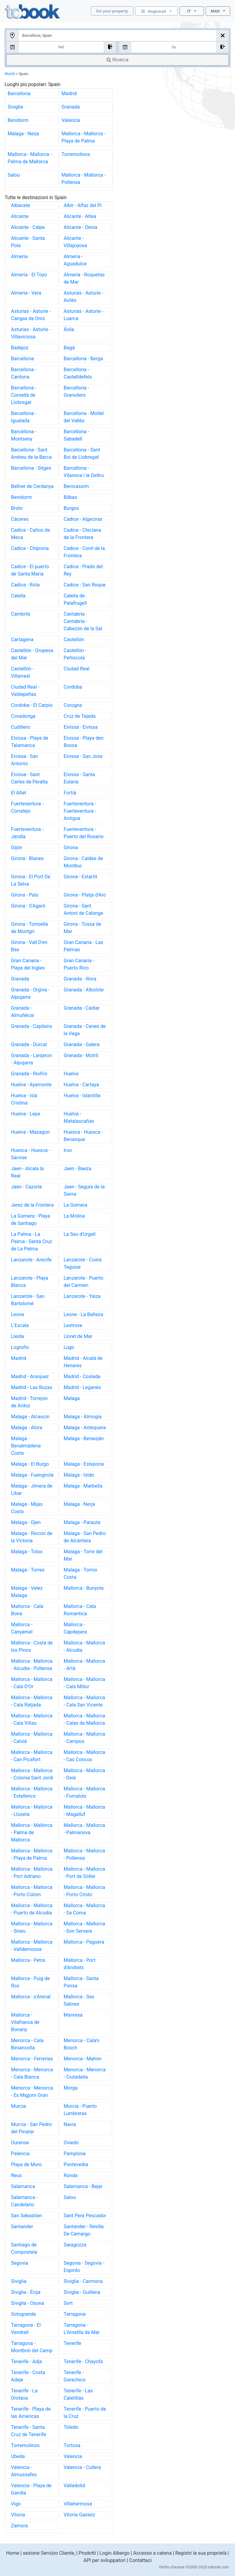 The image size is (235, 2576). What do you see at coordinates (84, 1682) in the screenshot?
I see `Mallorca - Mallorca - Cala Millor` at bounding box center [84, 1682].